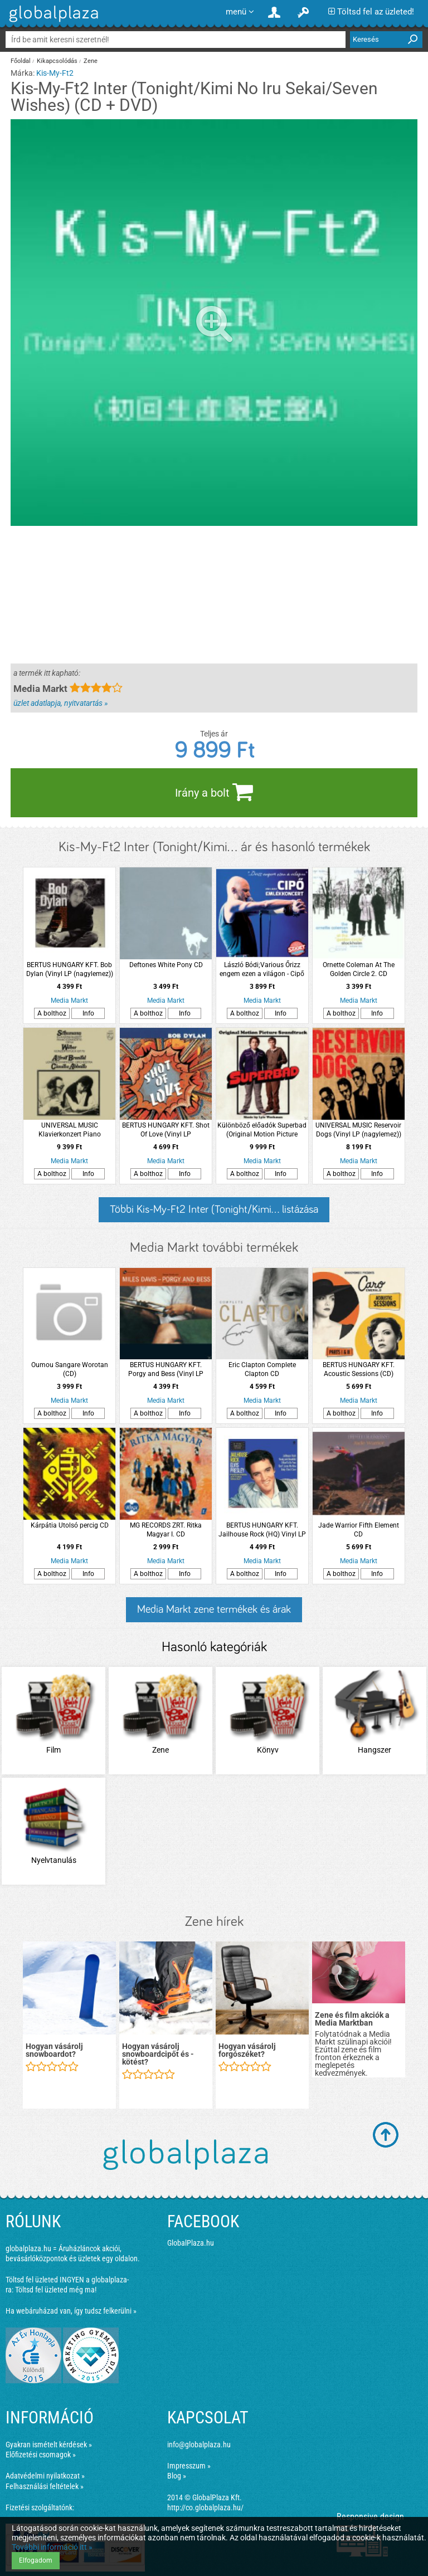 This screenshot has width=428, height=2576. Describe the element at coordinates (69, 1130) in the screenshot. I see `UNIVERSAL MUSIC Klavierkonzert Piano Concerto Op.54 - Konzertstück Op.79 - London Symphony Orchestra LP` at that location.